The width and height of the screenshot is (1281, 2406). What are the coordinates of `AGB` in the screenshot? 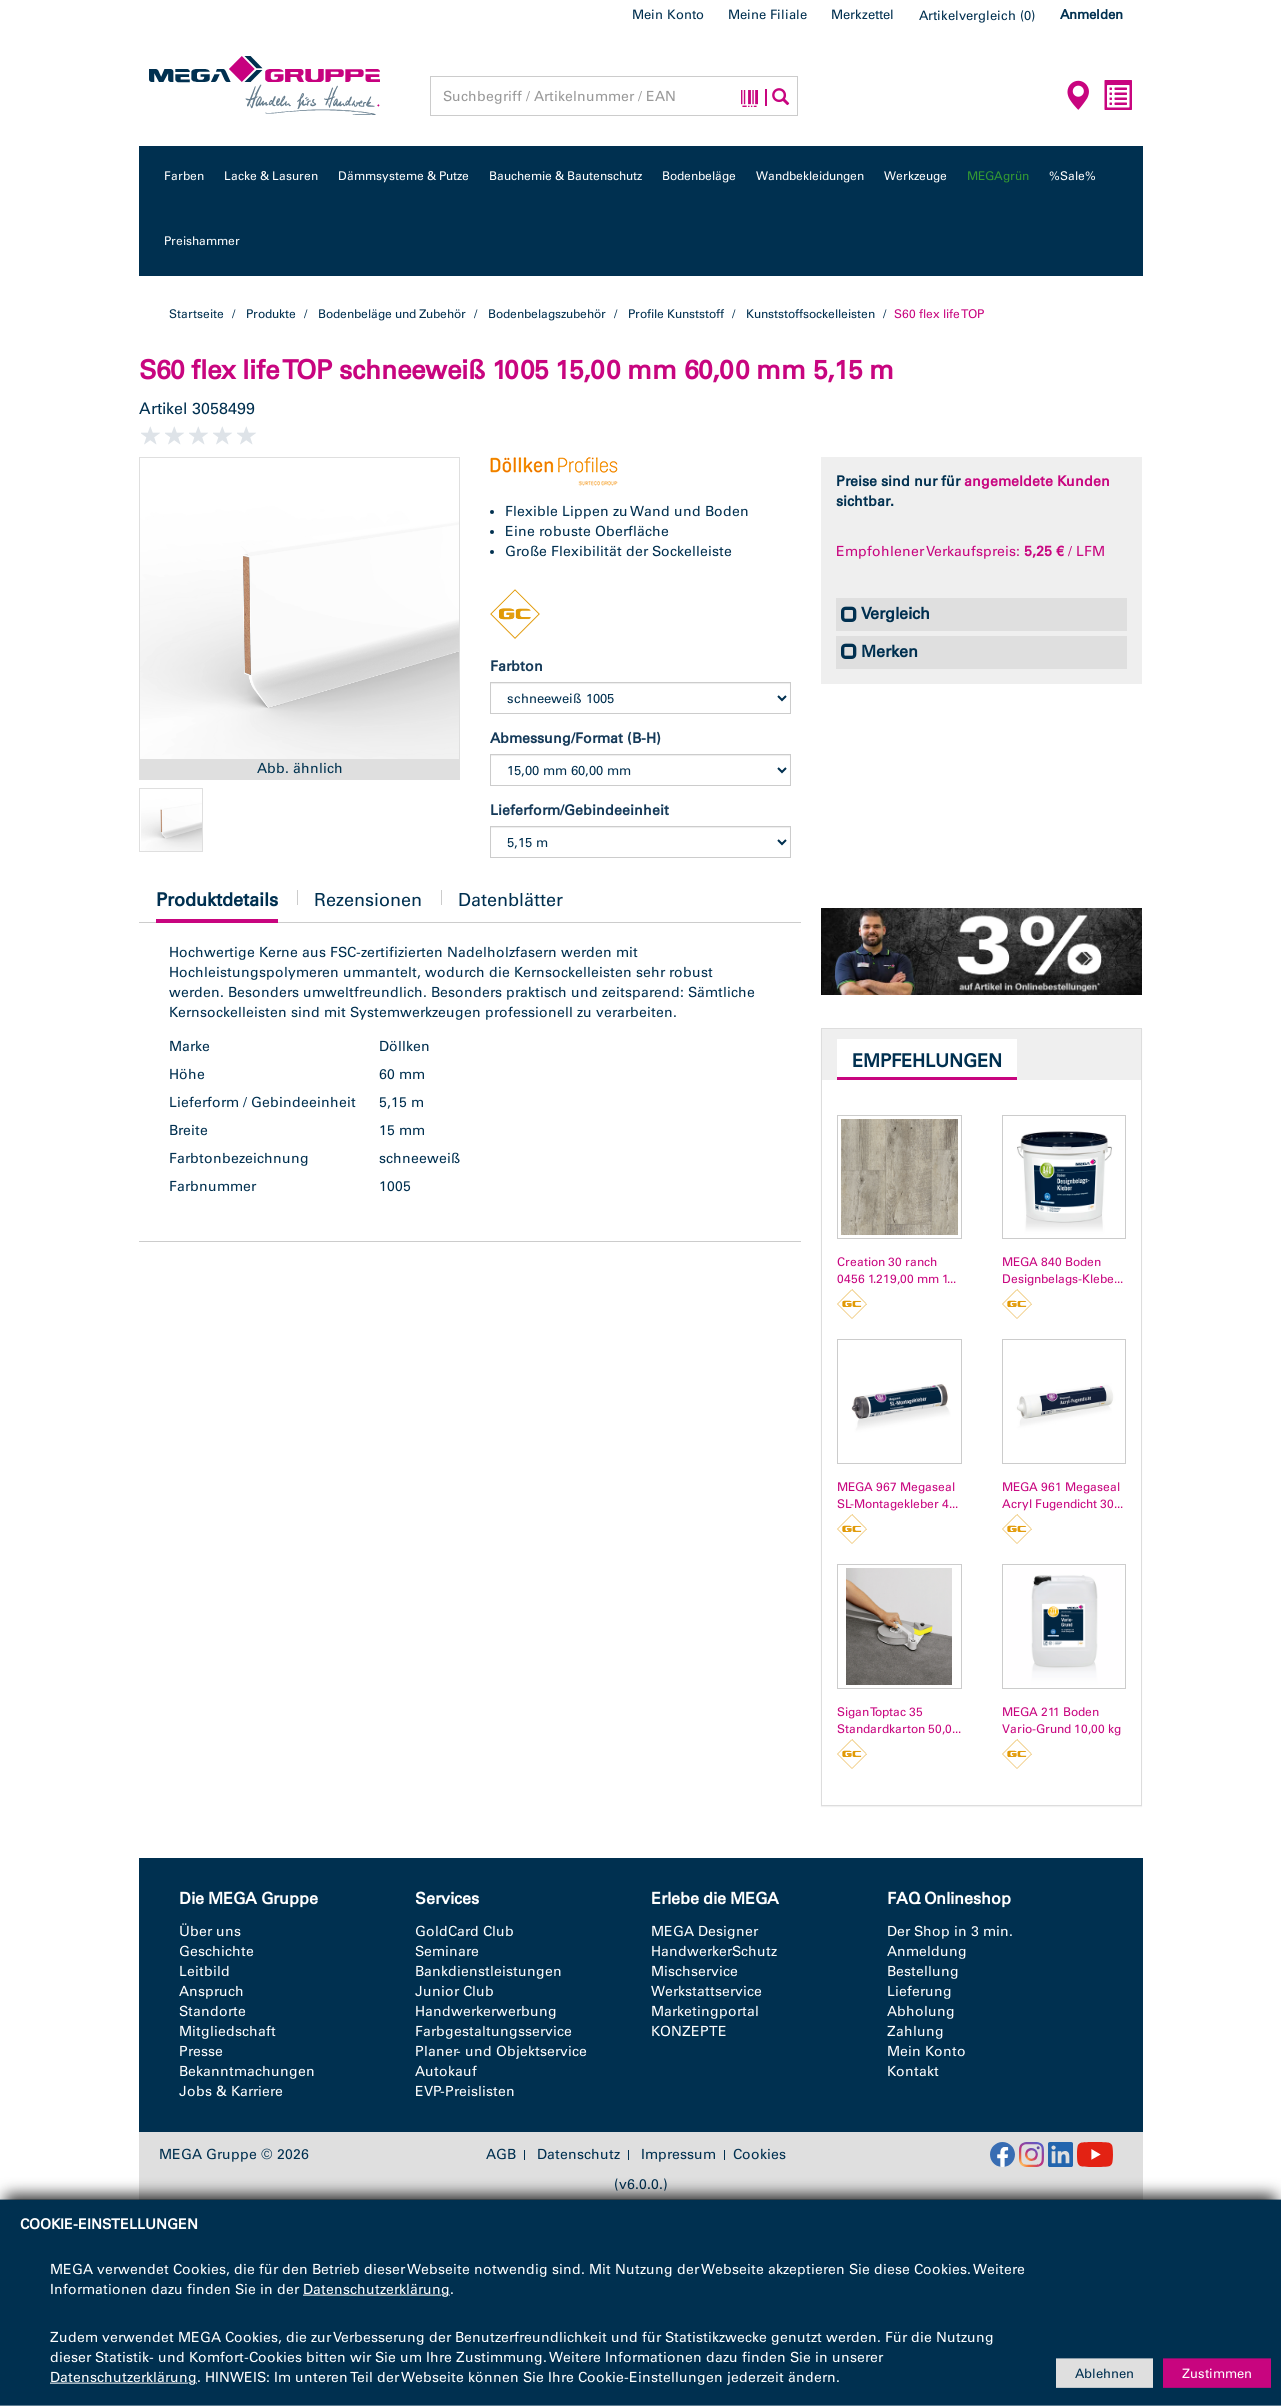 It's located at (501, 2155).